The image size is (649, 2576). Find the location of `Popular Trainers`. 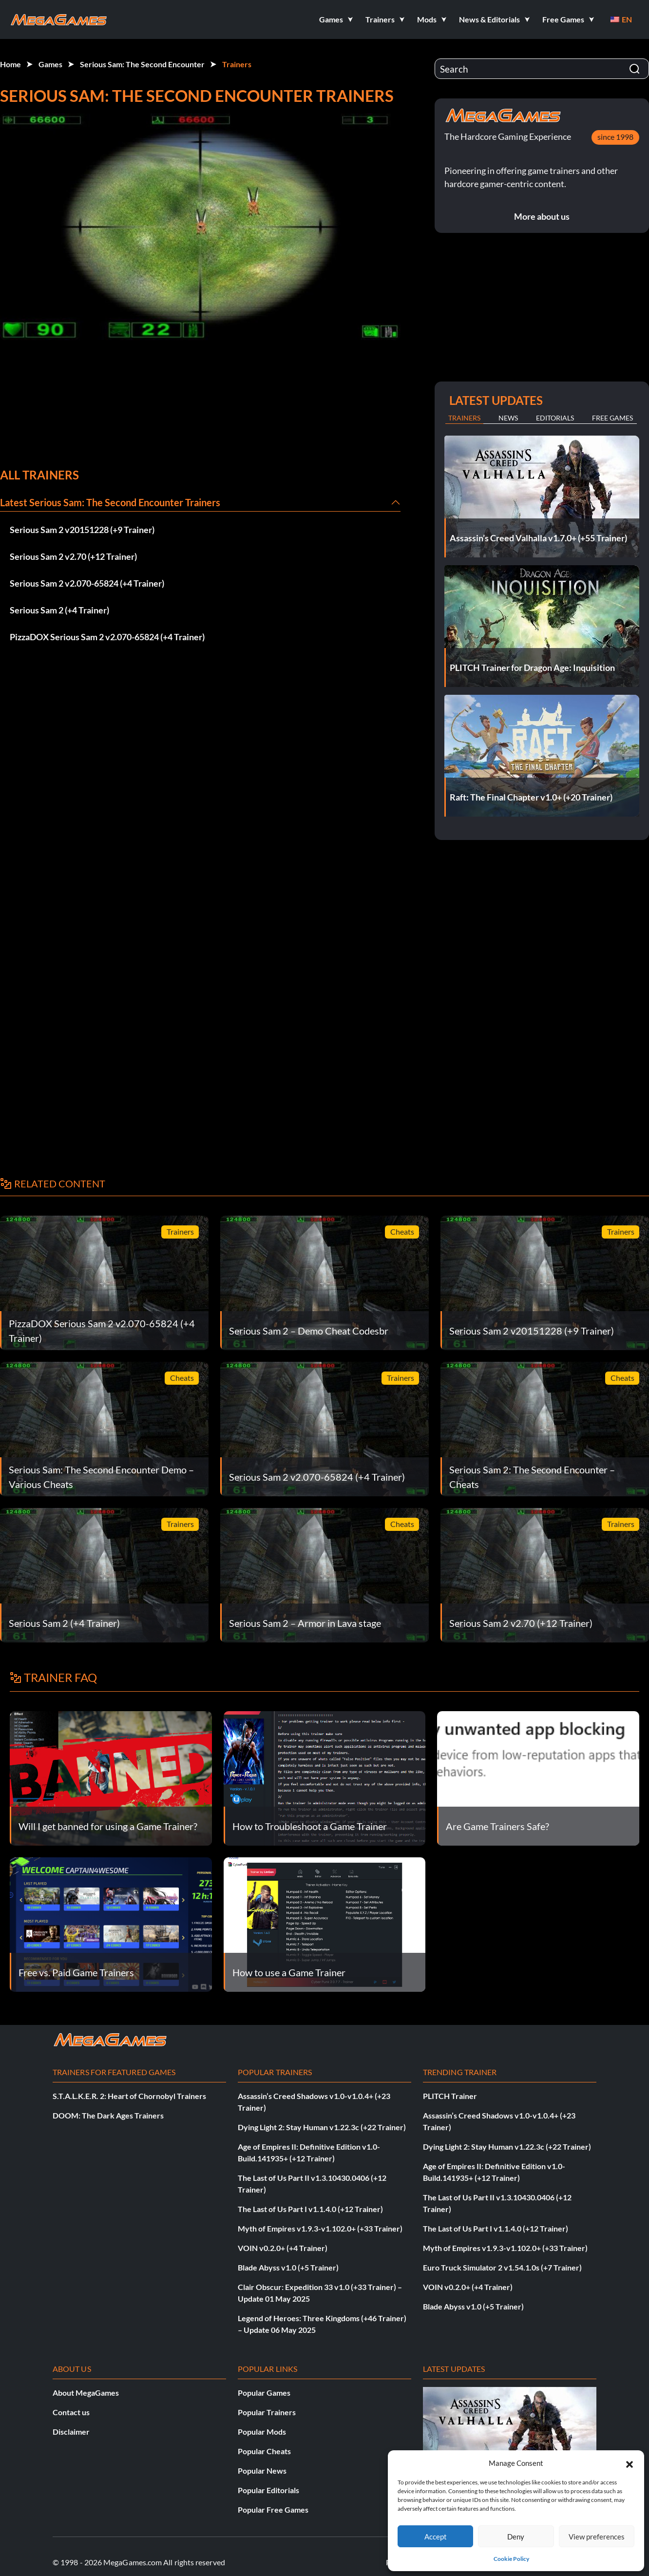

Popular Trainers is located at coordinates (267, 2412).